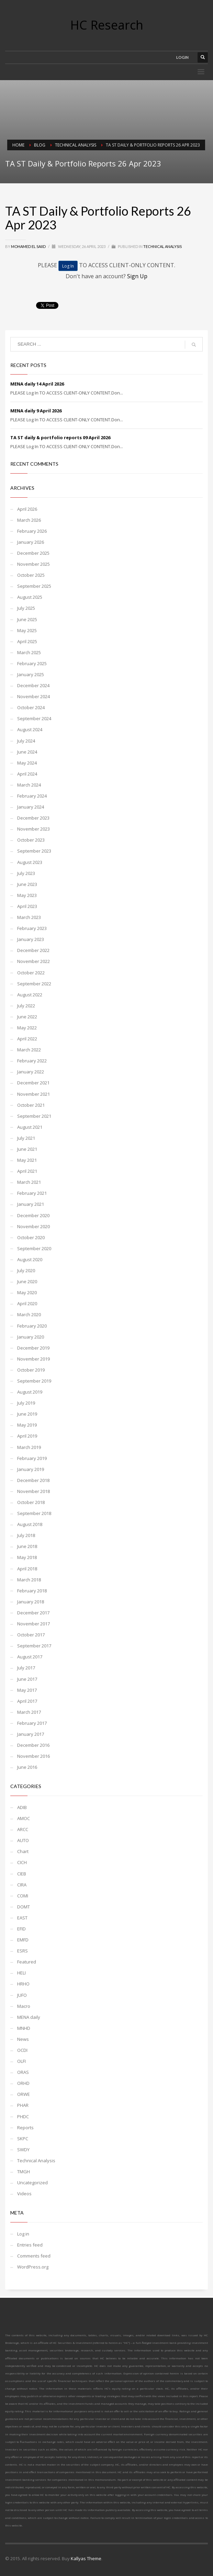 The image size is (213, 2576). I want to click on Reports, so click(25, 2127).